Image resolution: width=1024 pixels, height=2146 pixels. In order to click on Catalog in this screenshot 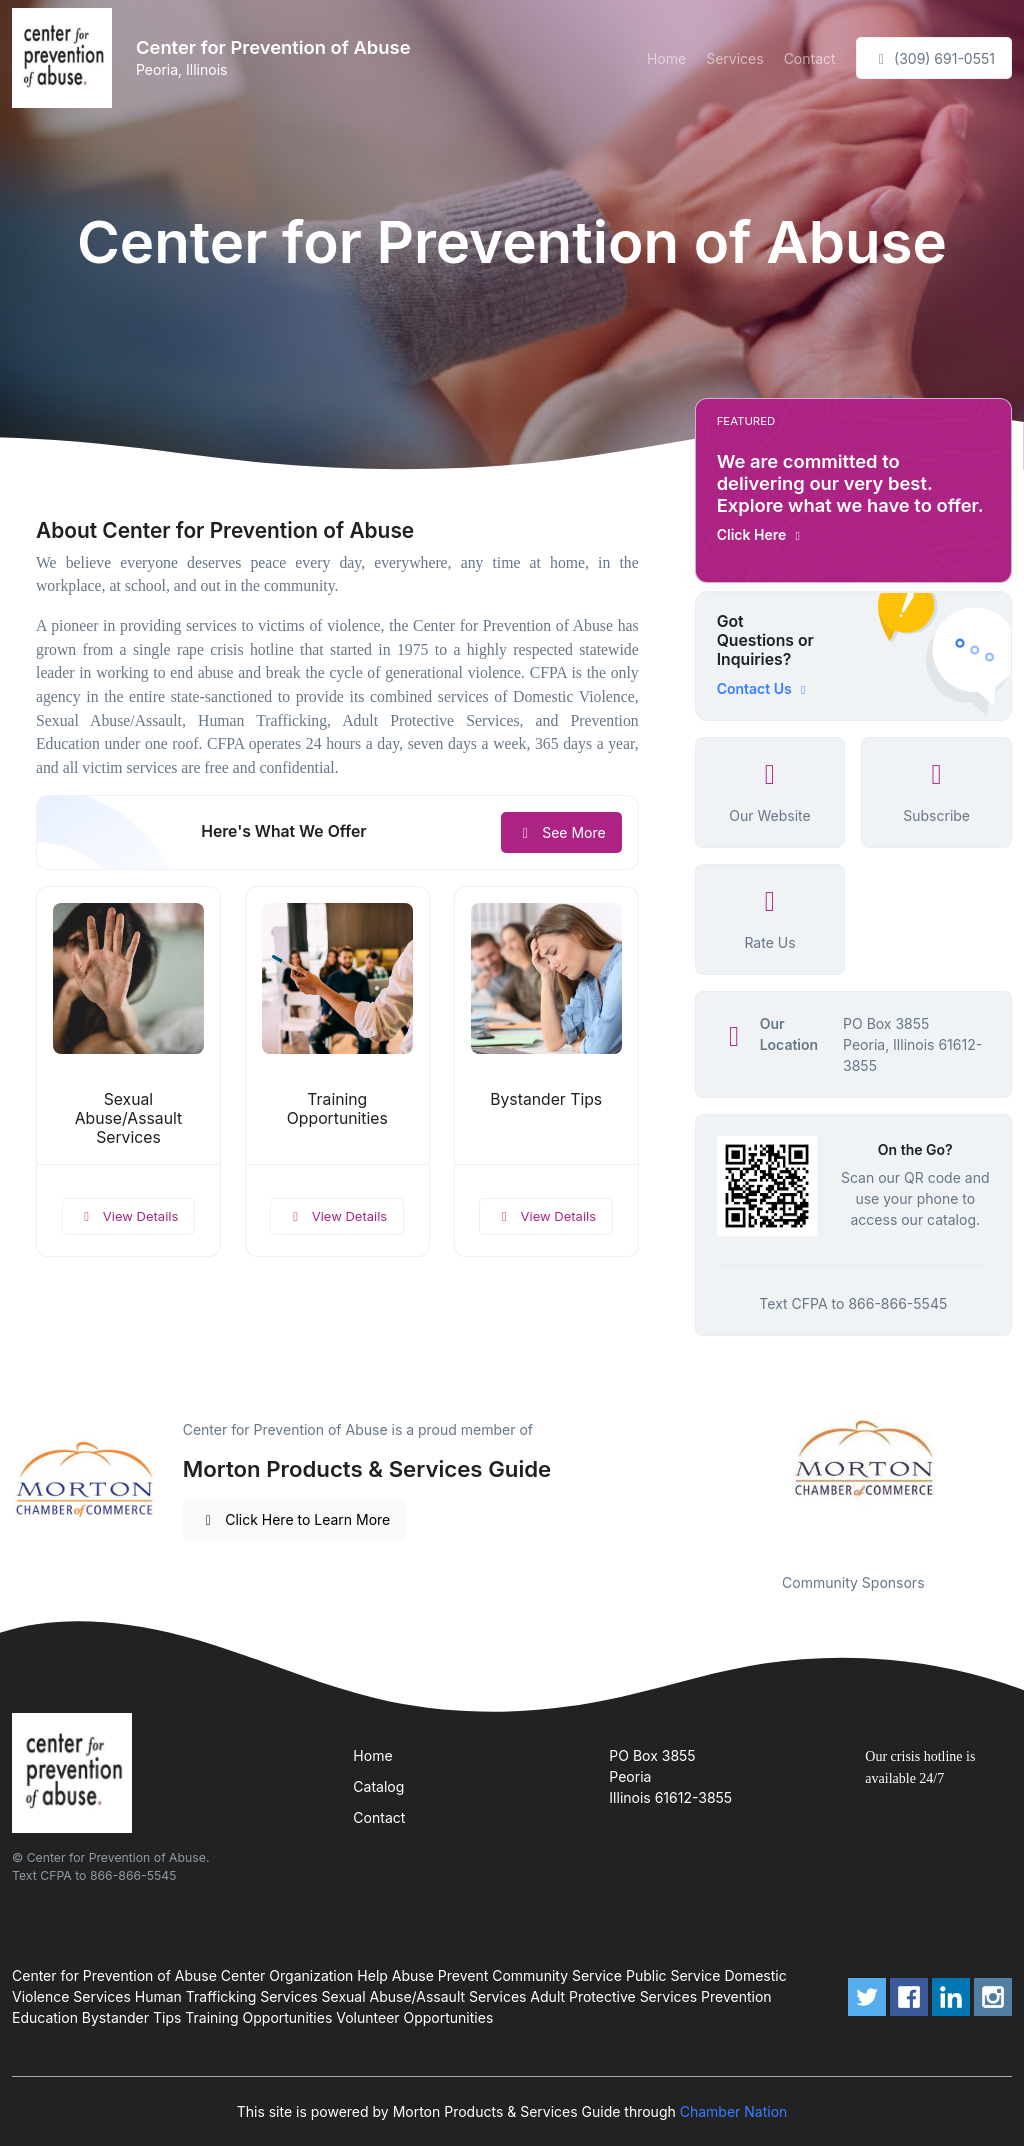, I will do `click(378, 1786)`.